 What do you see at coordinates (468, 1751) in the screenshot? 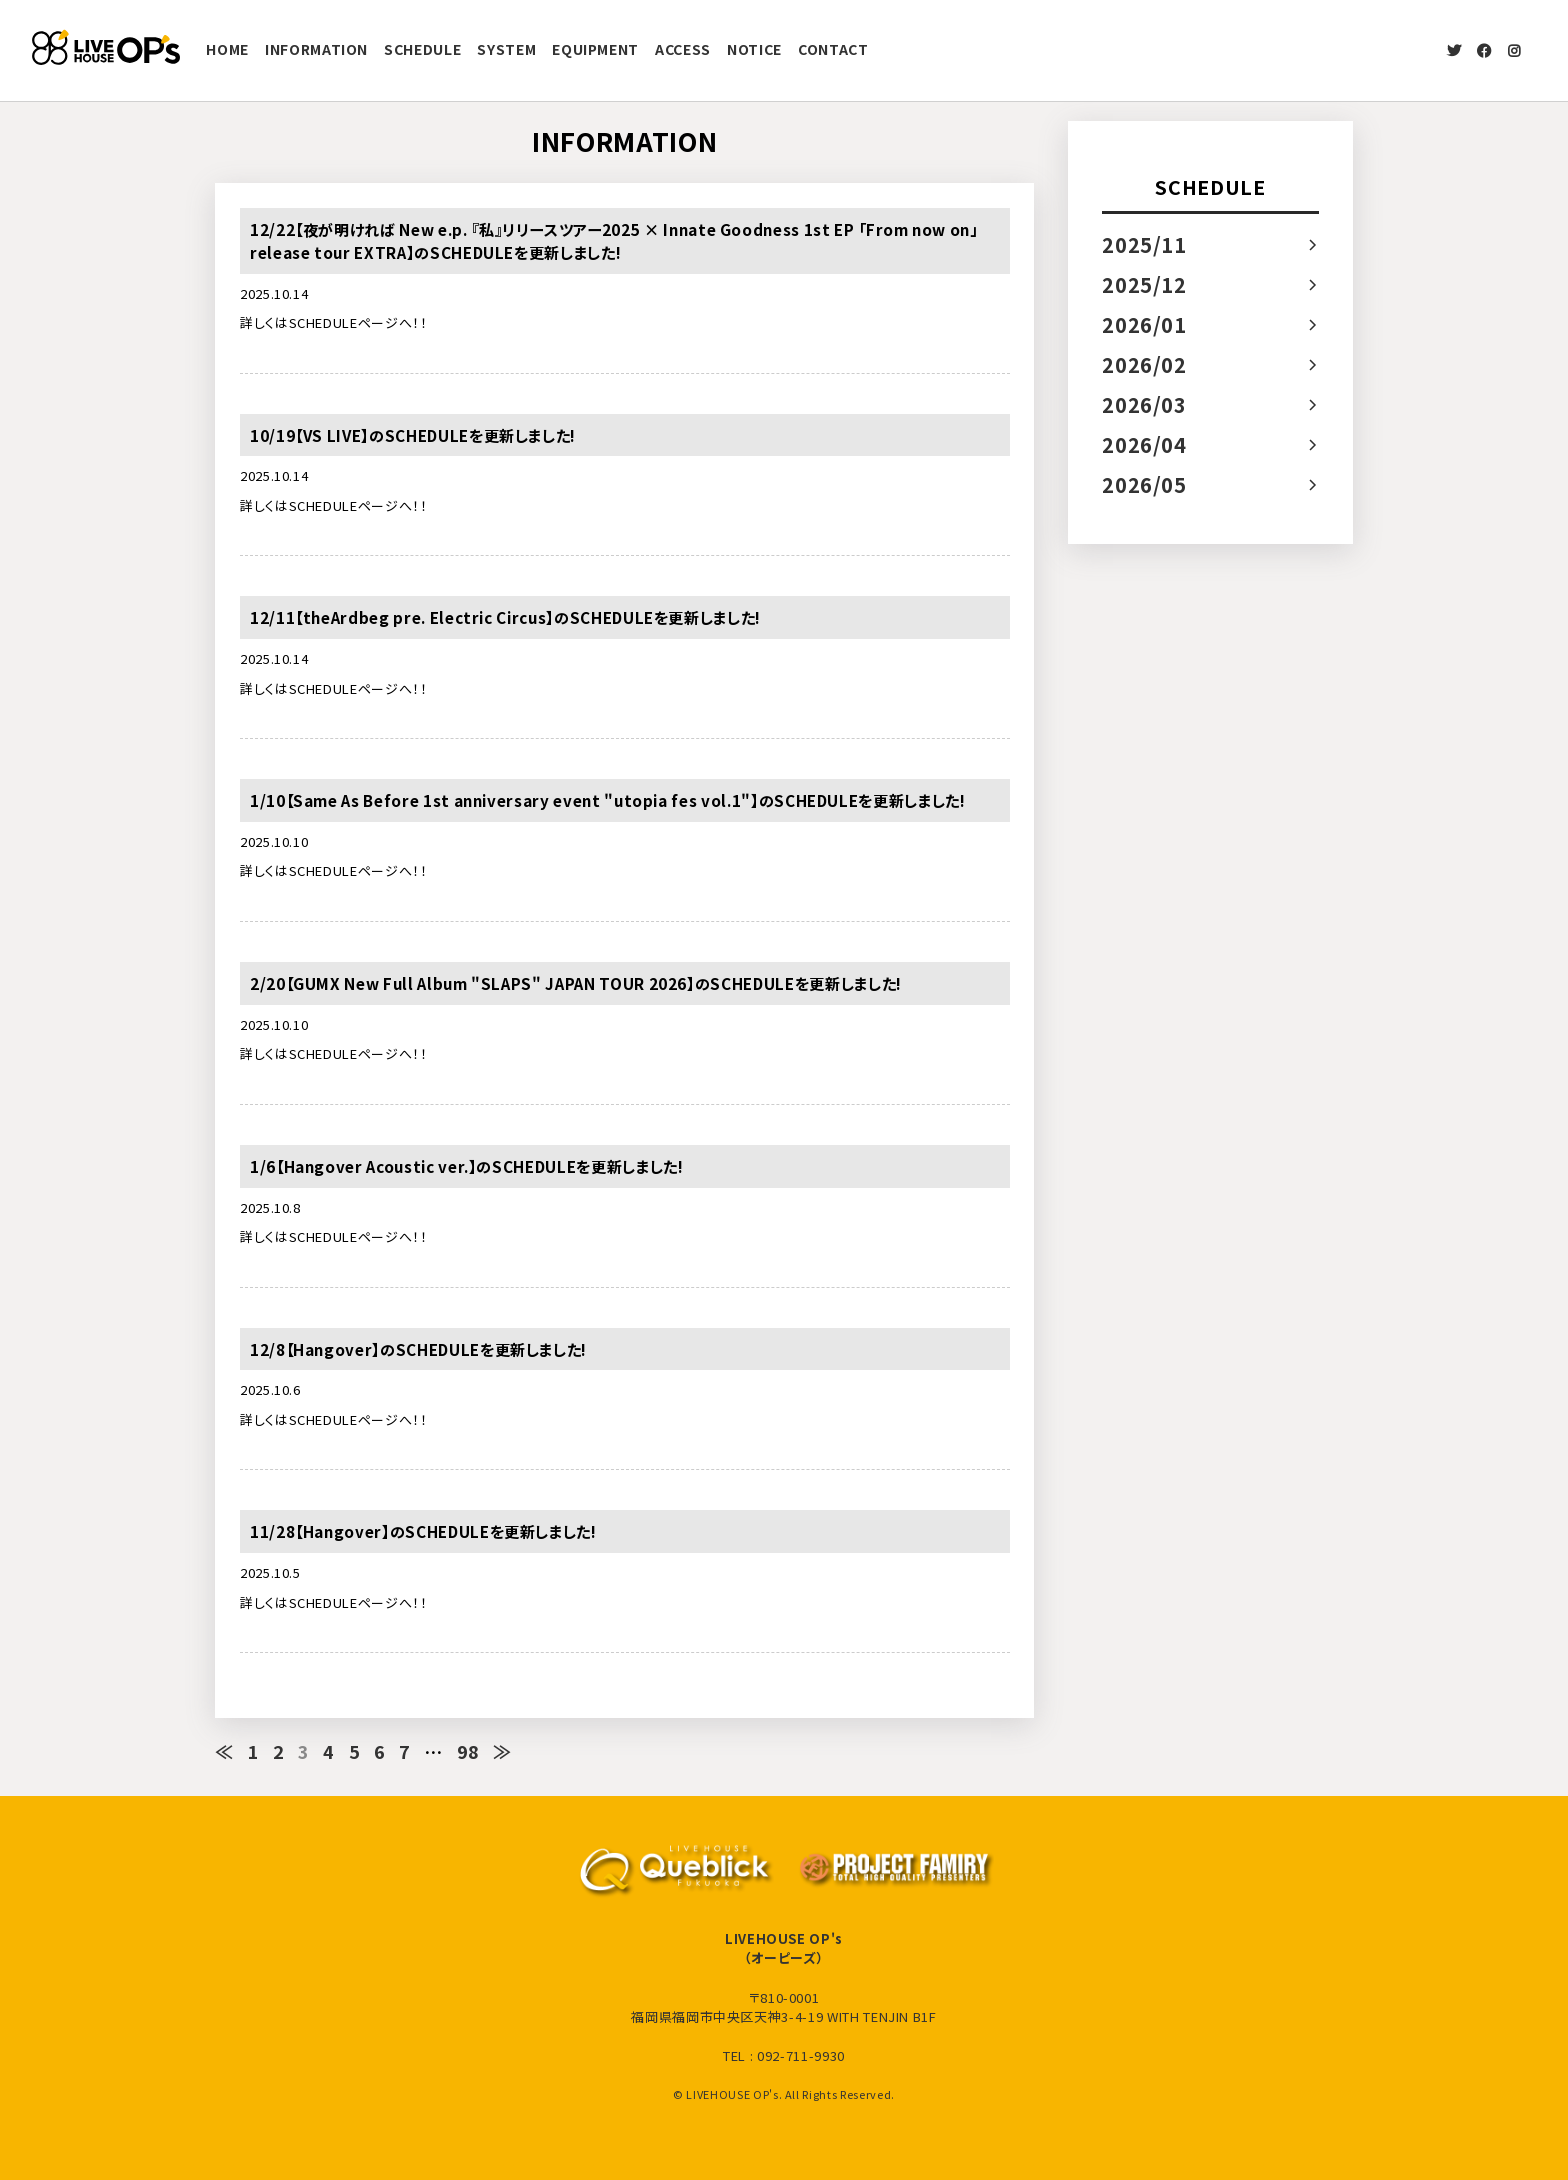
I see `98` at bounding box center [468, 1751].